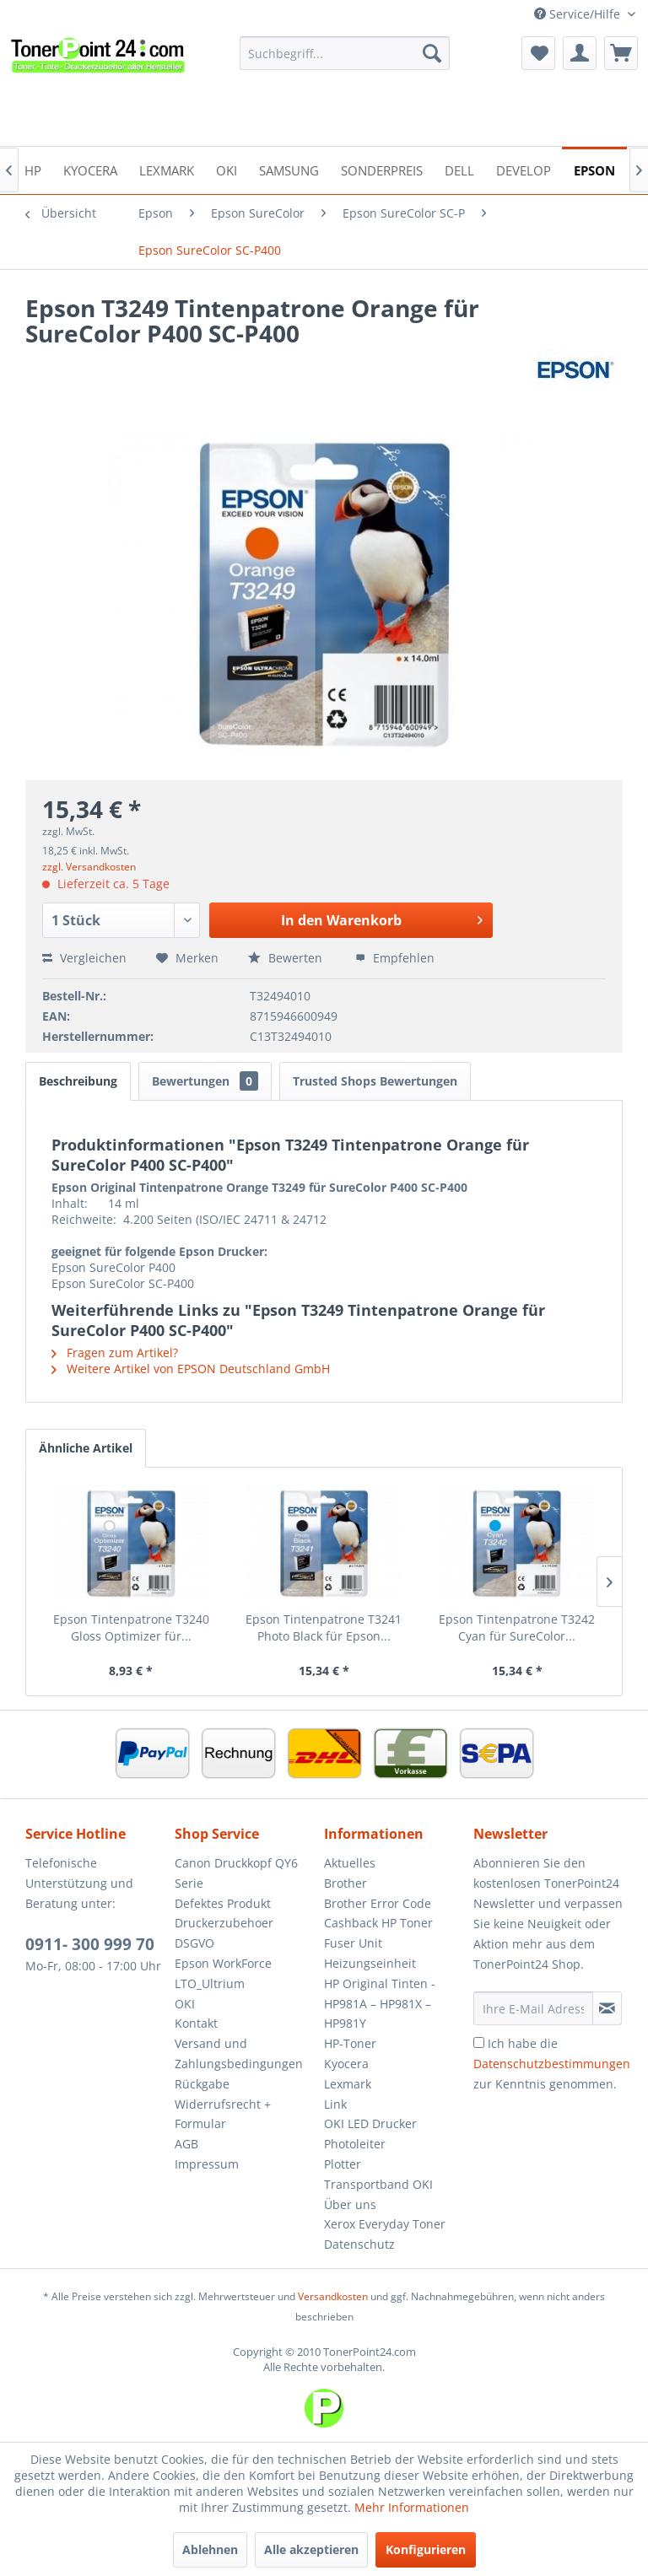  I want to click on Link, so click(335, 2104).